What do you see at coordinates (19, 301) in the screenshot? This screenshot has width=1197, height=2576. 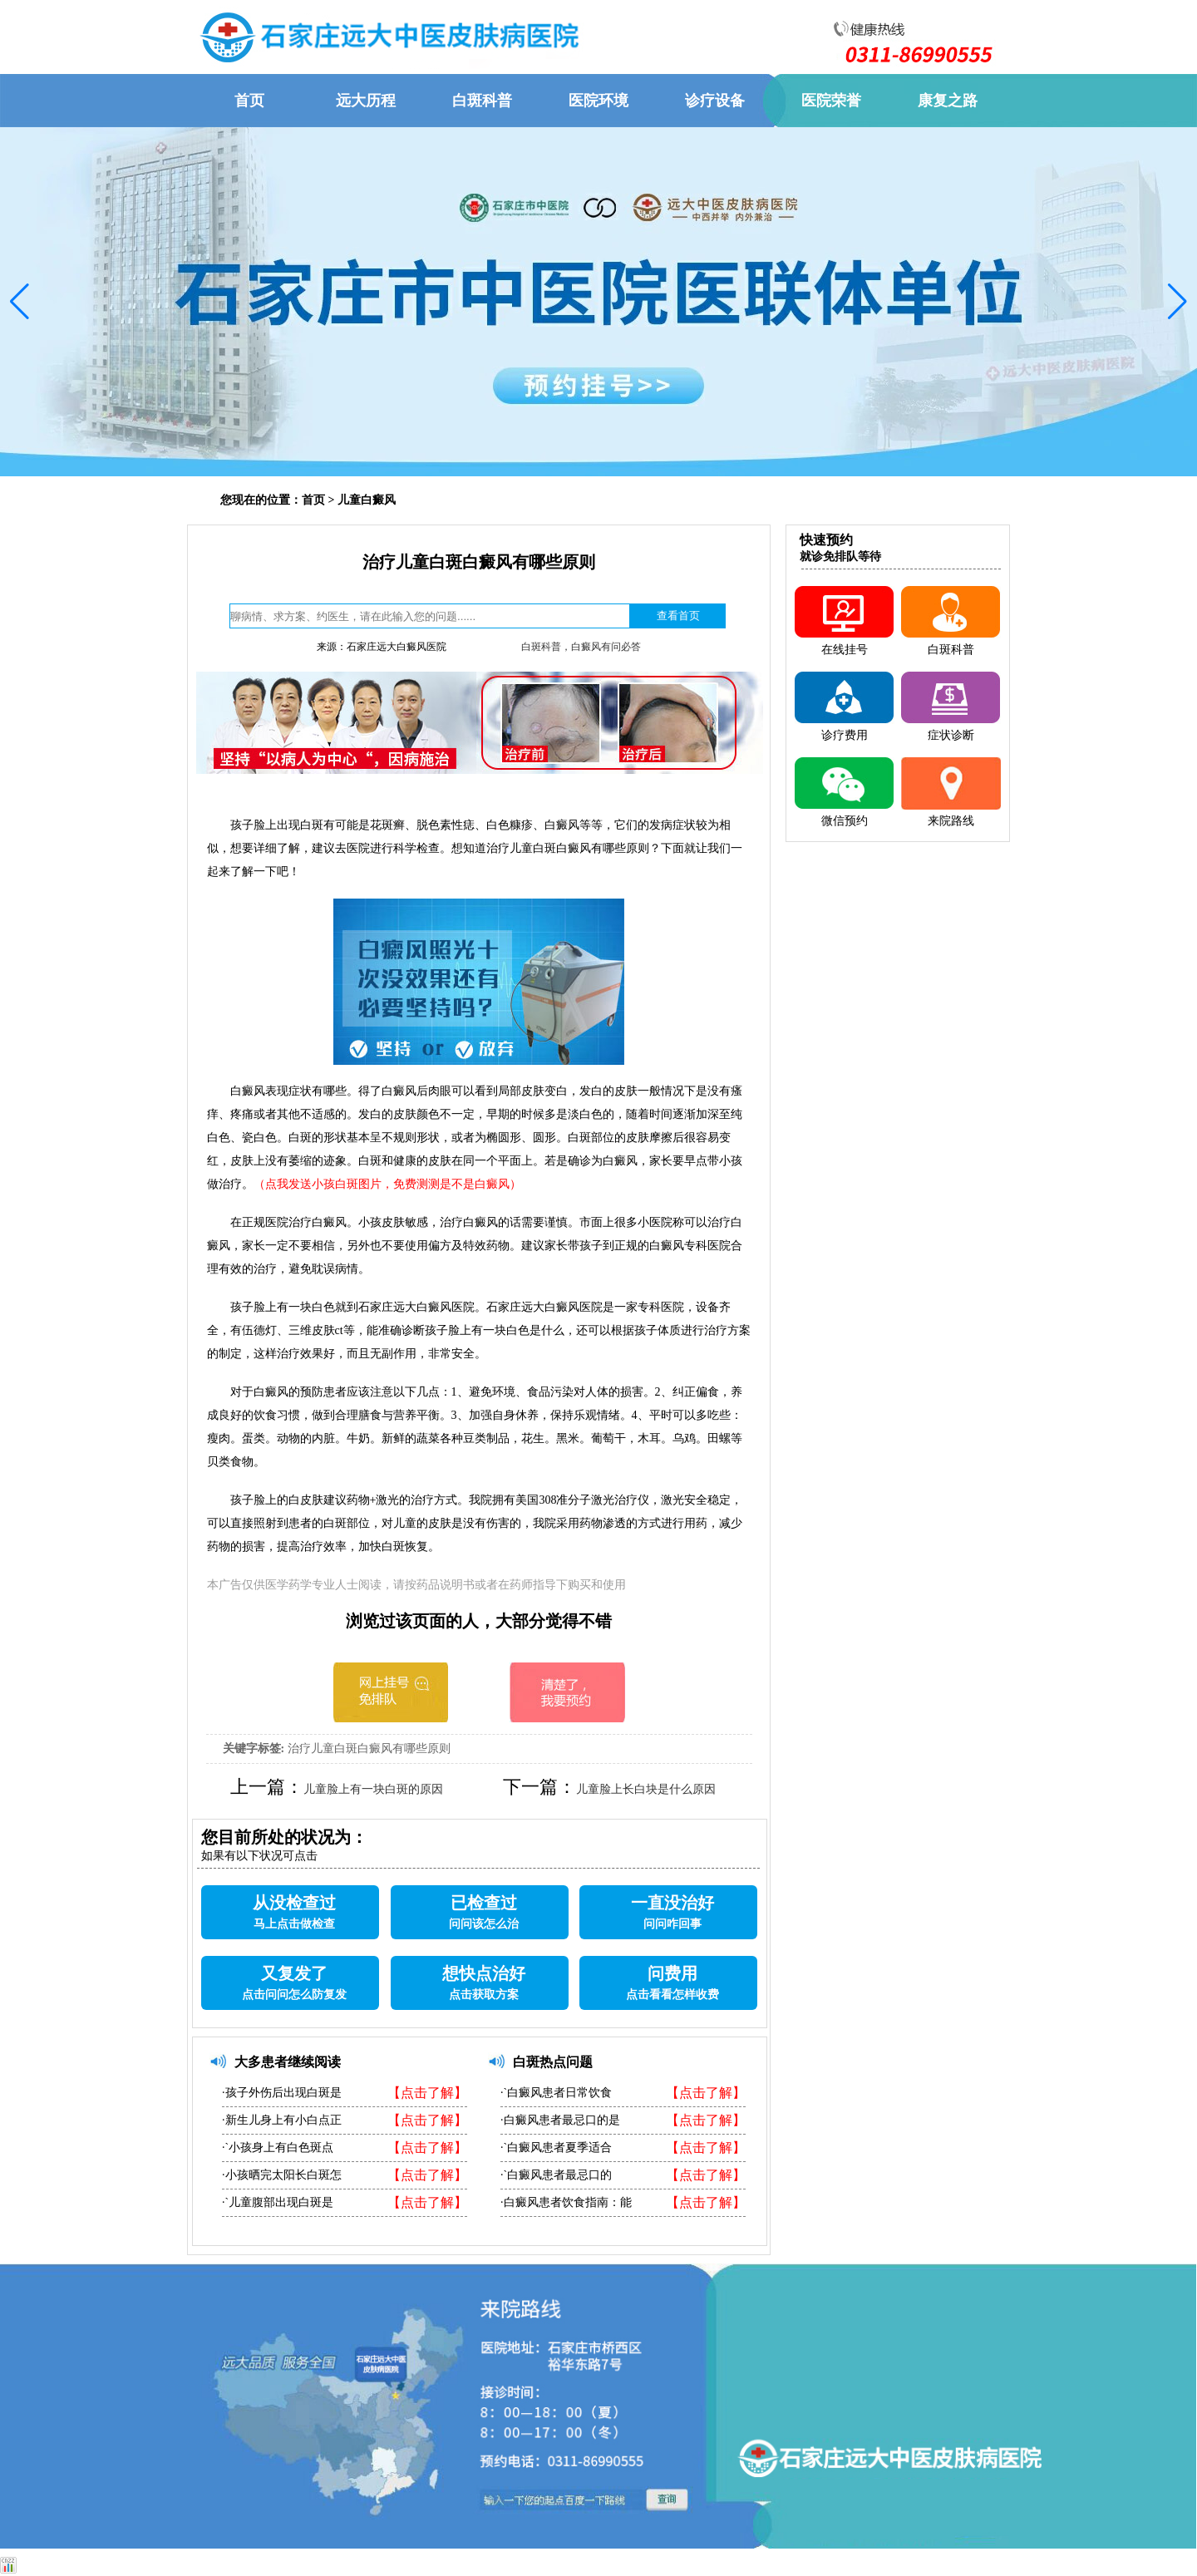 I see `[button]` at bounding box center [19, 301].